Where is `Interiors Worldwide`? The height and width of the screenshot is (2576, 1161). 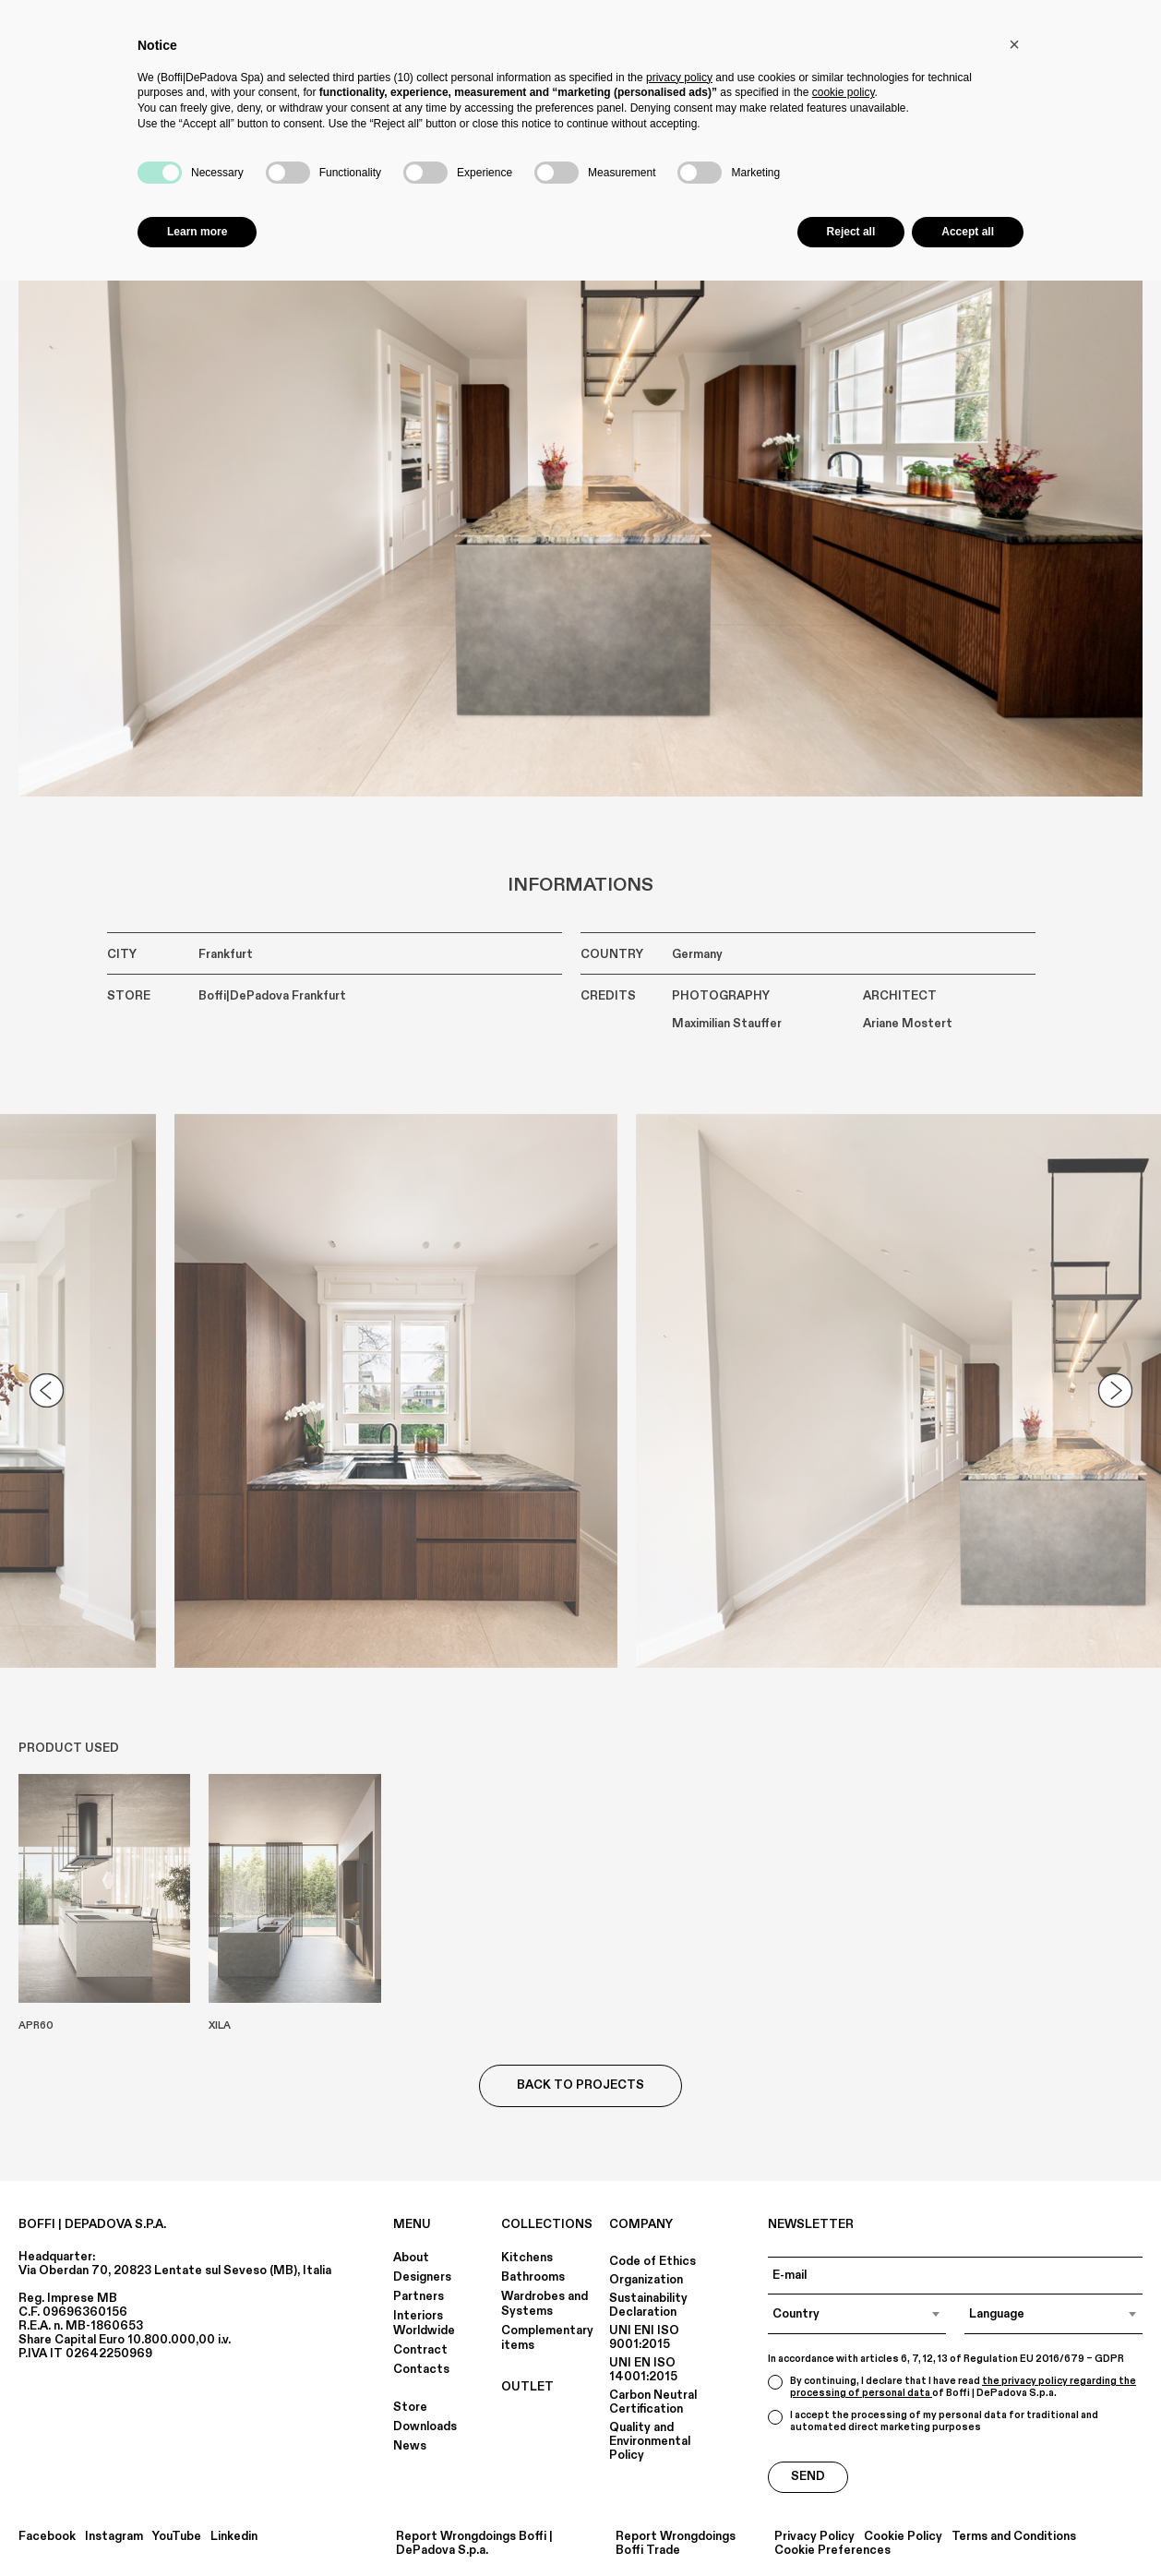 Interiors Worldwide is located at coordinates (424, 2323).